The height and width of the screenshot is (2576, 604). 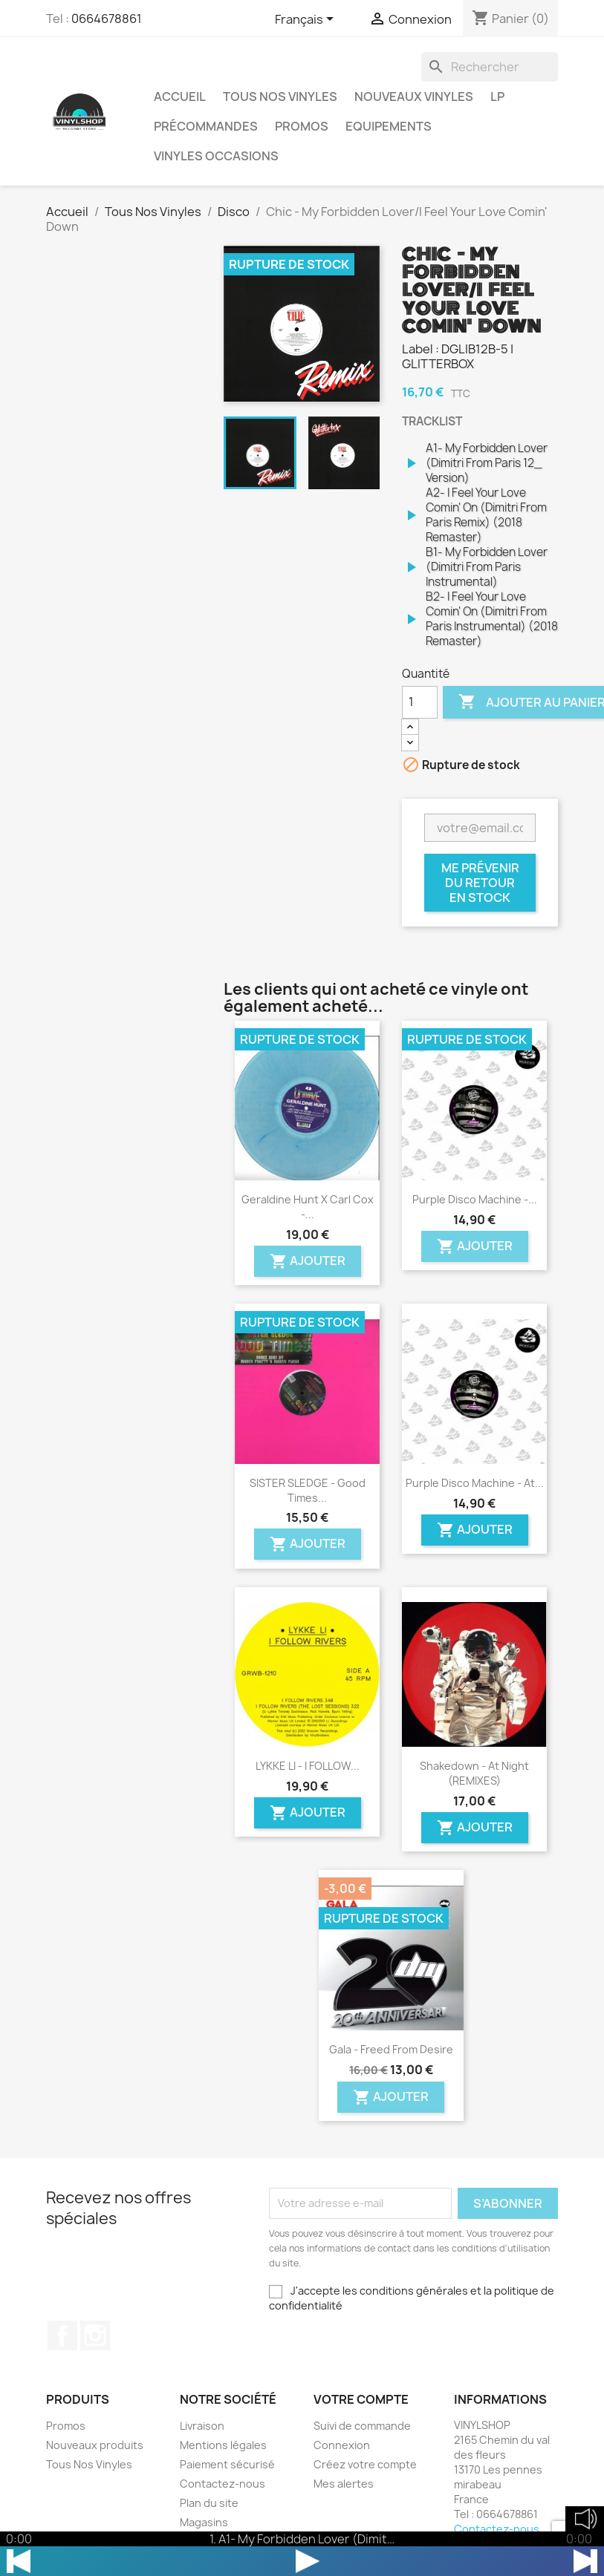 I want to click on [Quantité], so click(x=420, y=702).